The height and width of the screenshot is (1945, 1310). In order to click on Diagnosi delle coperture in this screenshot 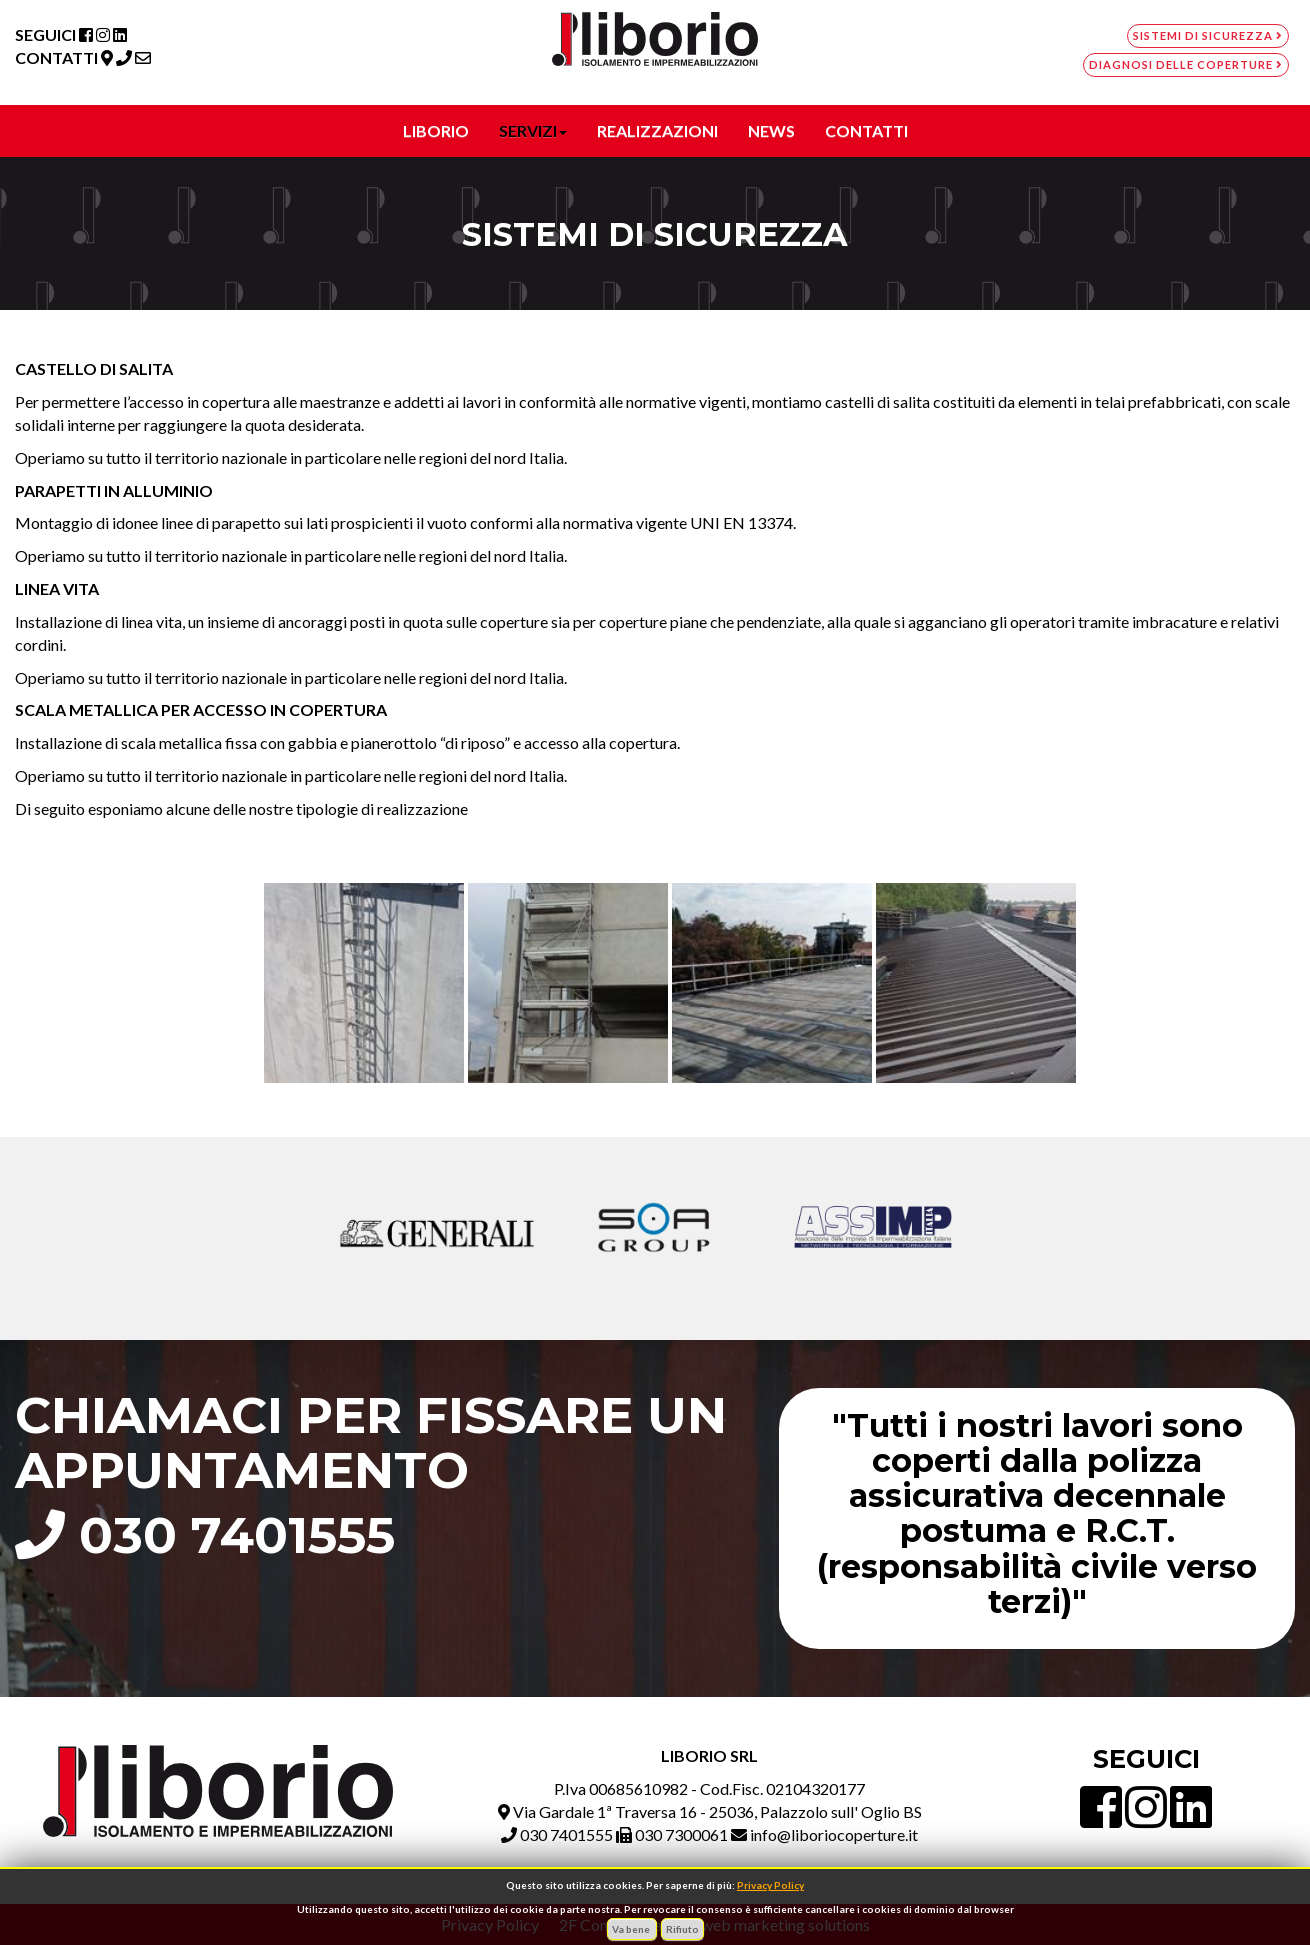, I will do `click(1186, 64)`.